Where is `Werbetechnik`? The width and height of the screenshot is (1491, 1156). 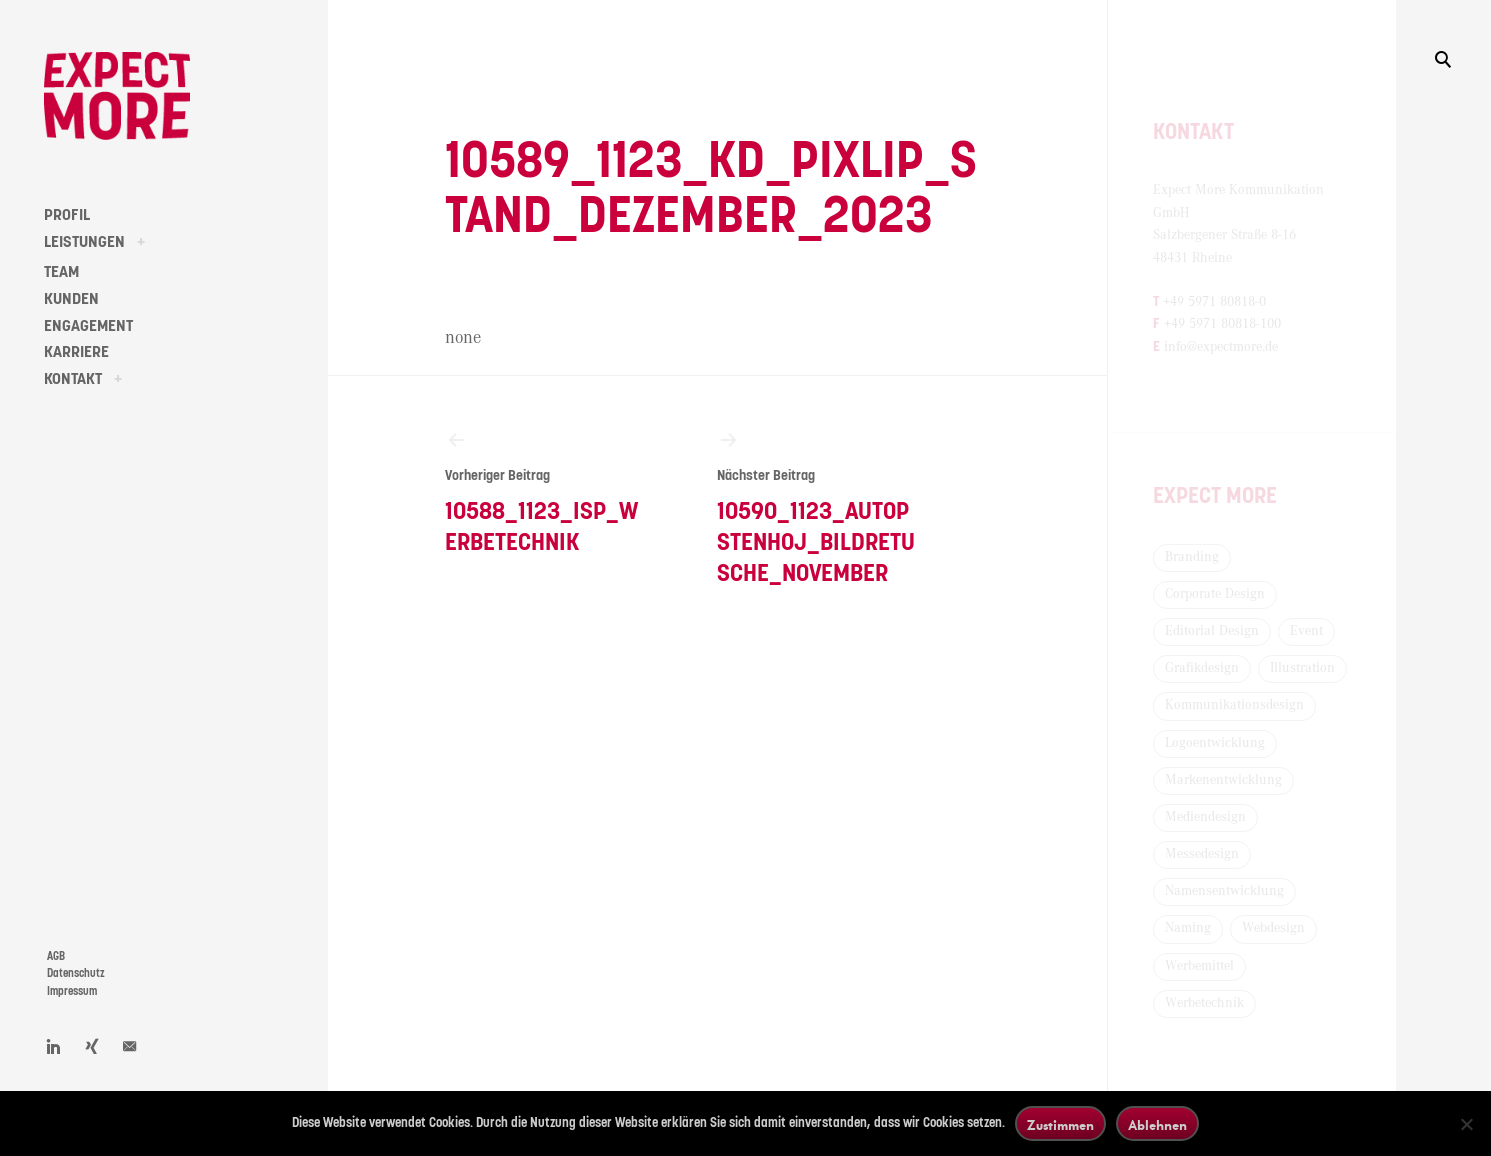
Werbetechnik is located at coordinates (1204, 1003).